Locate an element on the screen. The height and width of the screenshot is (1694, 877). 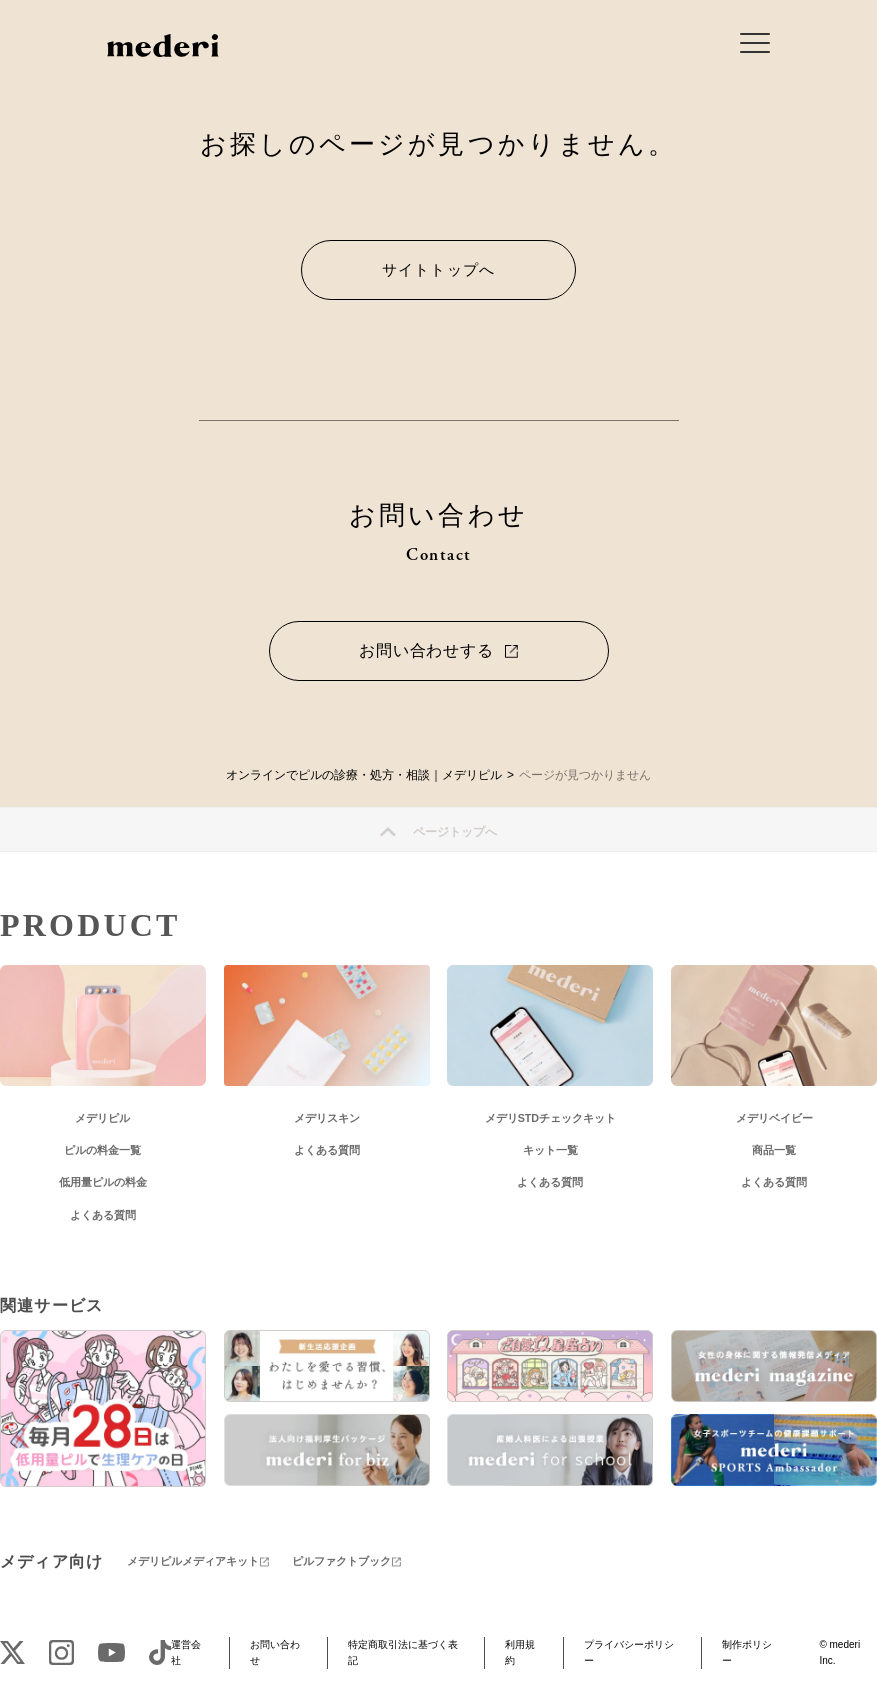
よくある質問 is located at coordinates (103, 1215).